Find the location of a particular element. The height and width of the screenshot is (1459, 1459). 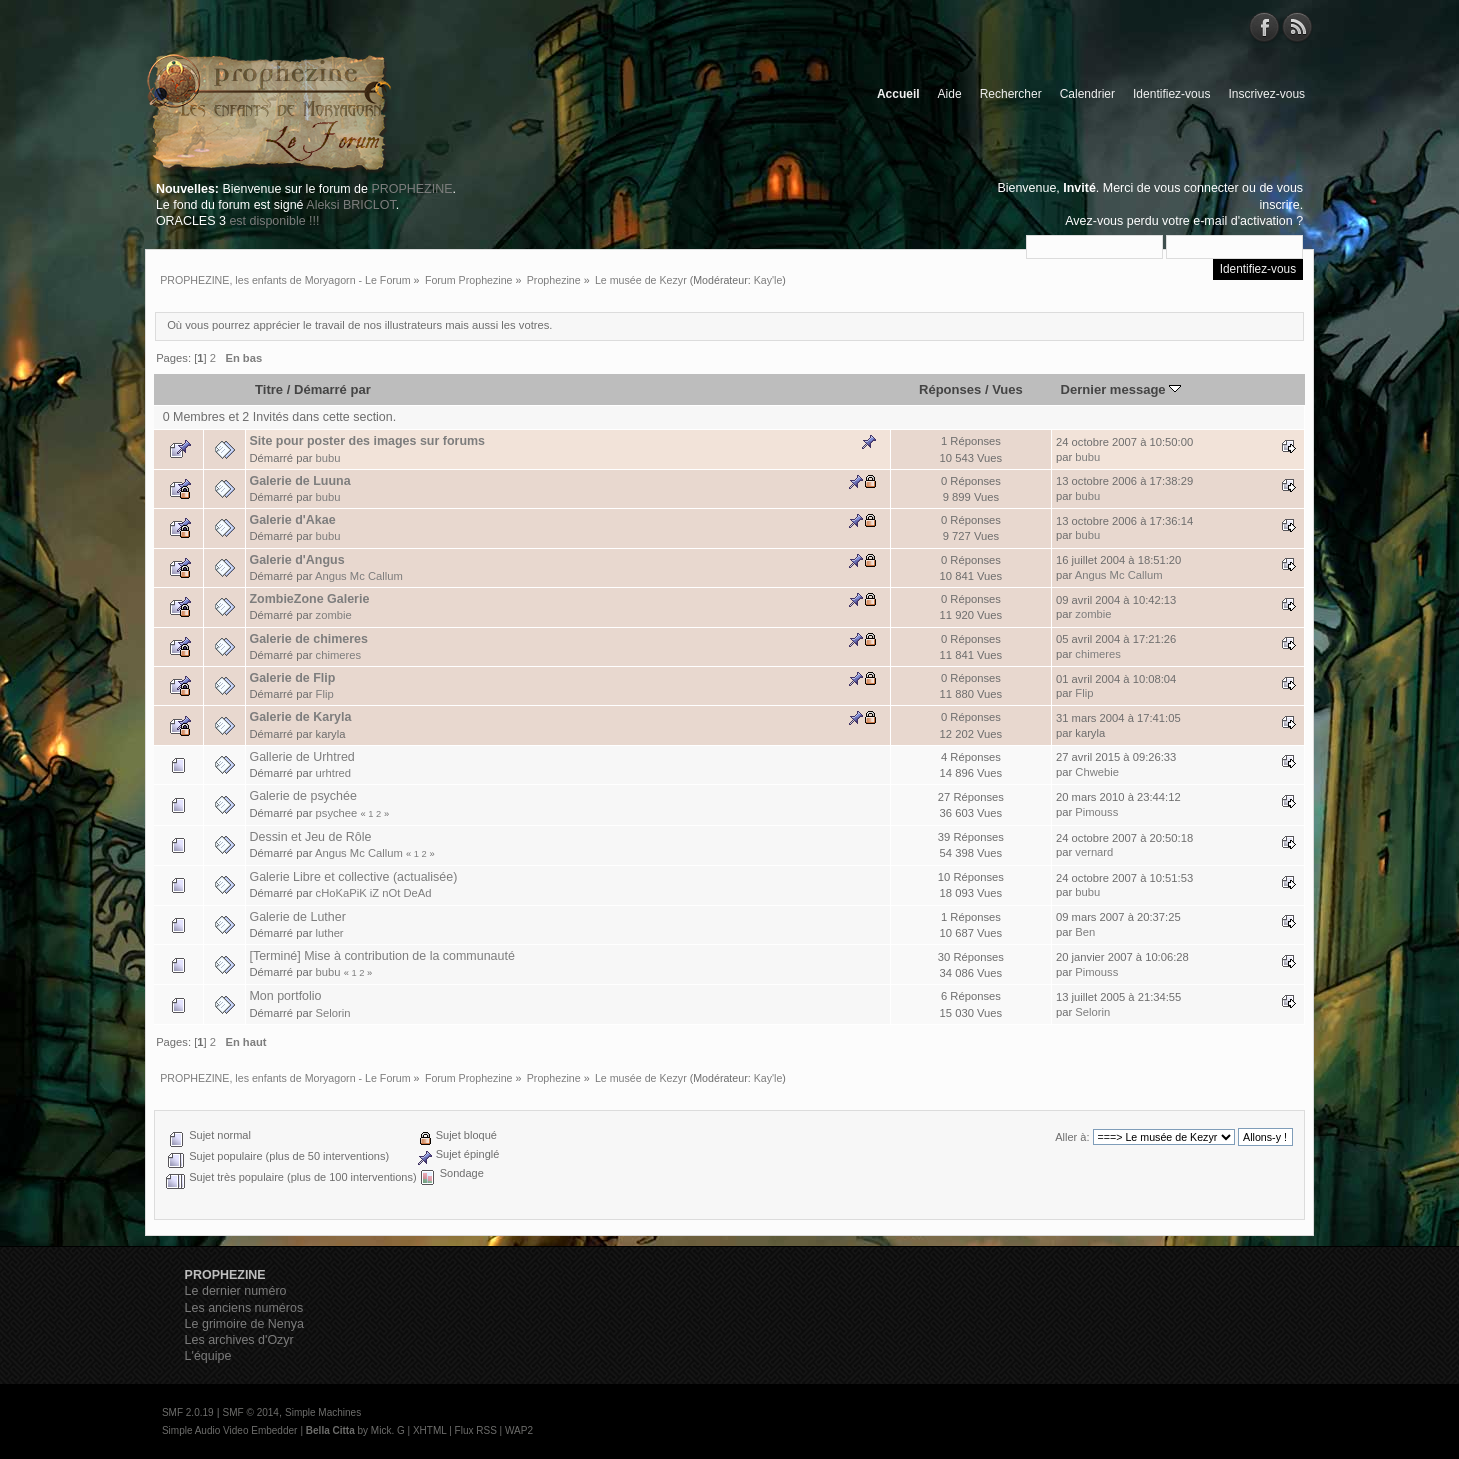

Les archives d'Ozyr is located at coordinates (239, 1340).